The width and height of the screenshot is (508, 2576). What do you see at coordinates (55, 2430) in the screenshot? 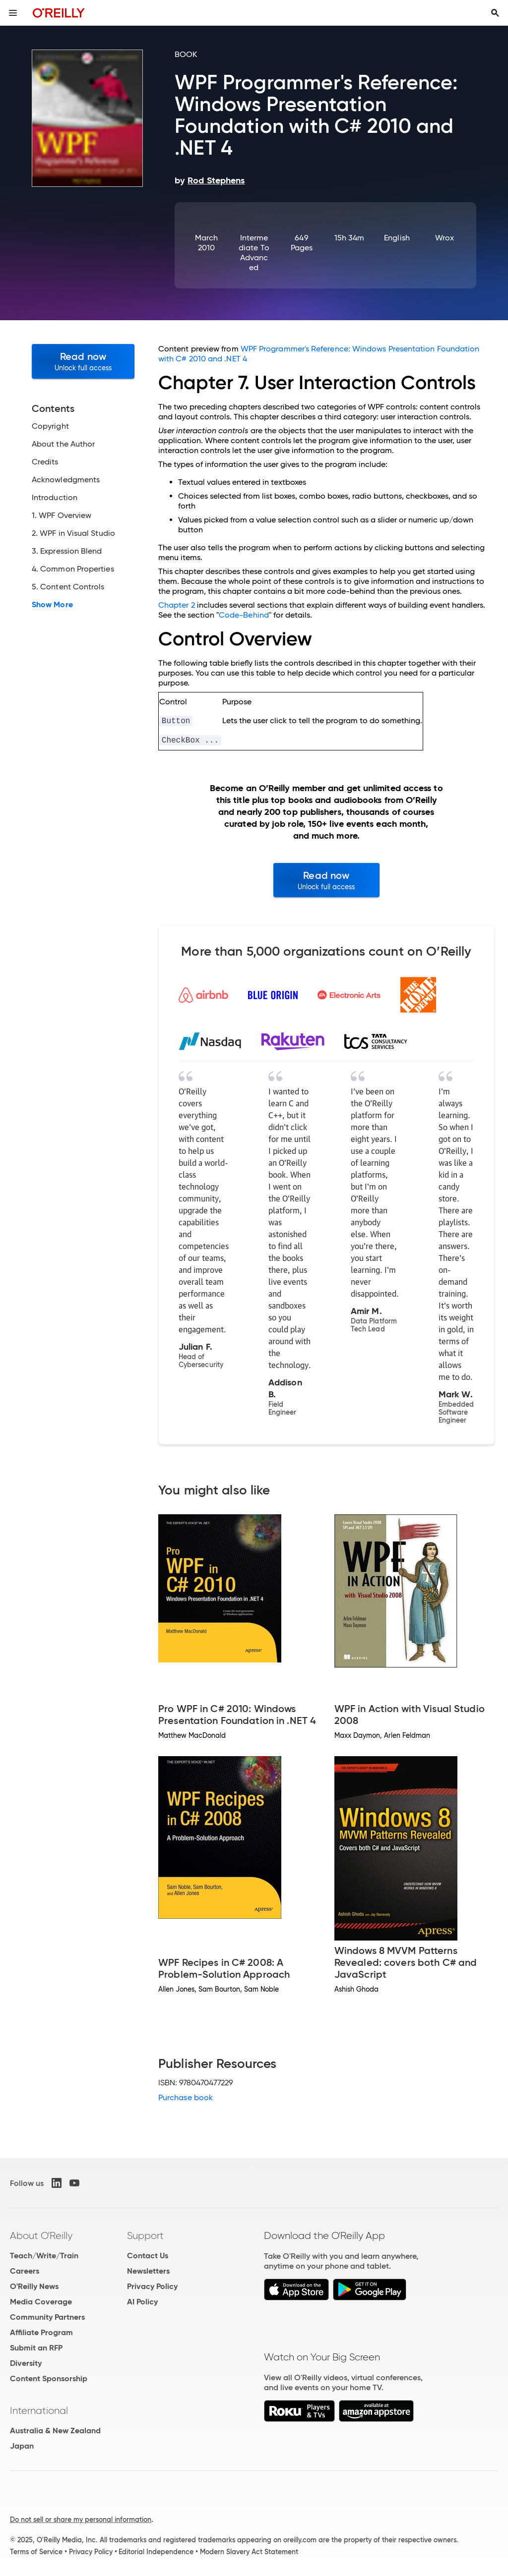
I see `Australia & New Zealand` at bounding box center [55, 2430].